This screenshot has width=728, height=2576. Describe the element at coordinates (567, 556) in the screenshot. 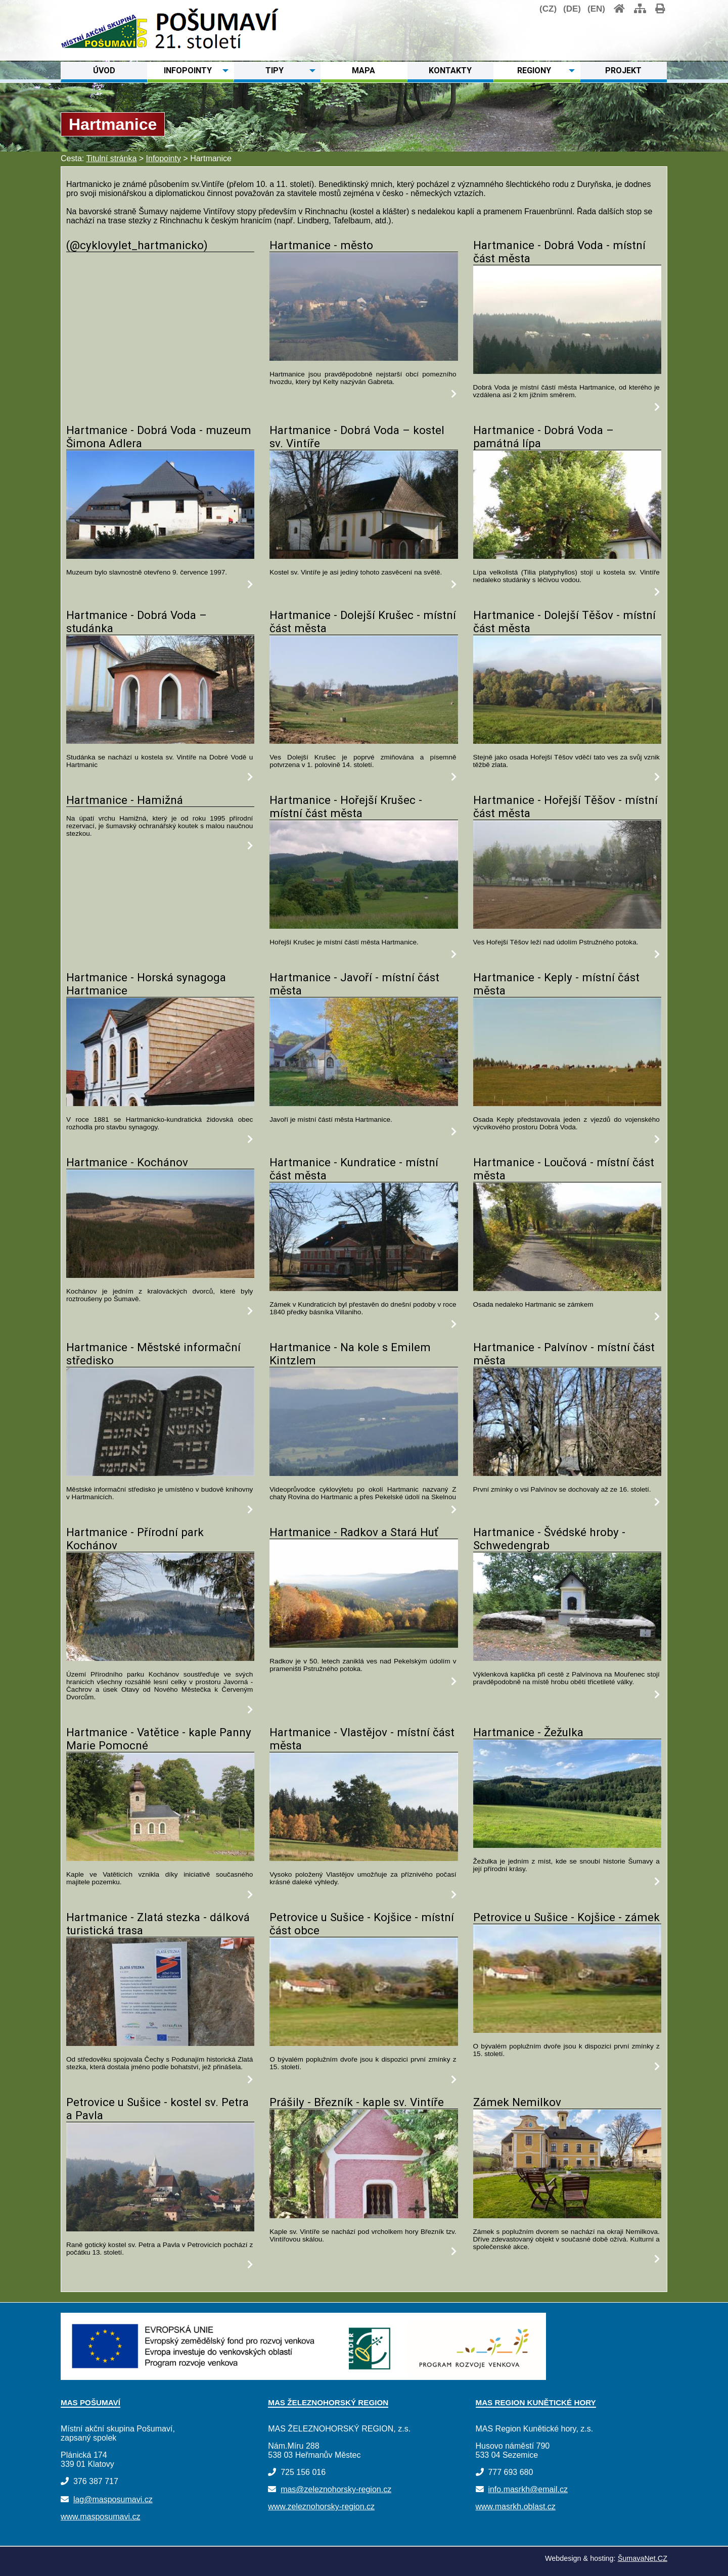

I see `[Hartmanice - Dobrá Voda – památná lípa]` at that location.